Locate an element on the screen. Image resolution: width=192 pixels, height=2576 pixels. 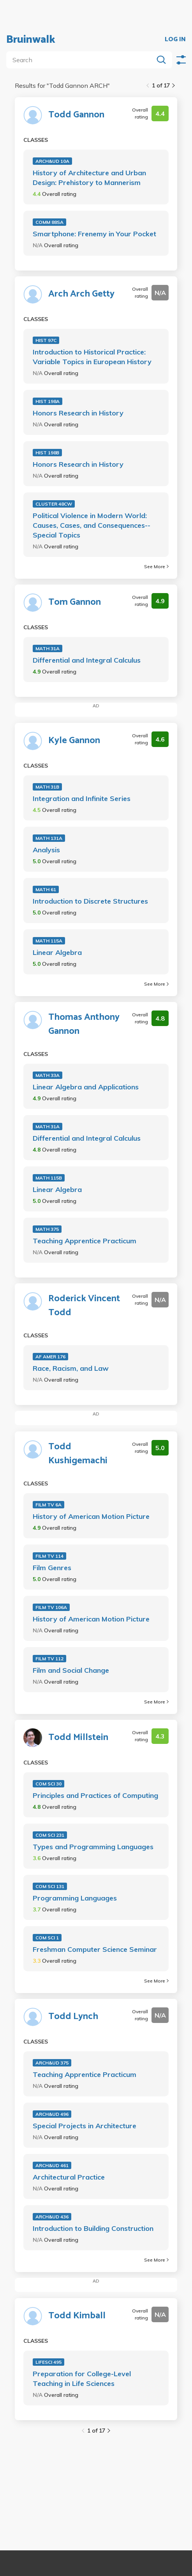
Introduction to Building Construction is located at coordinates (93, 2228).